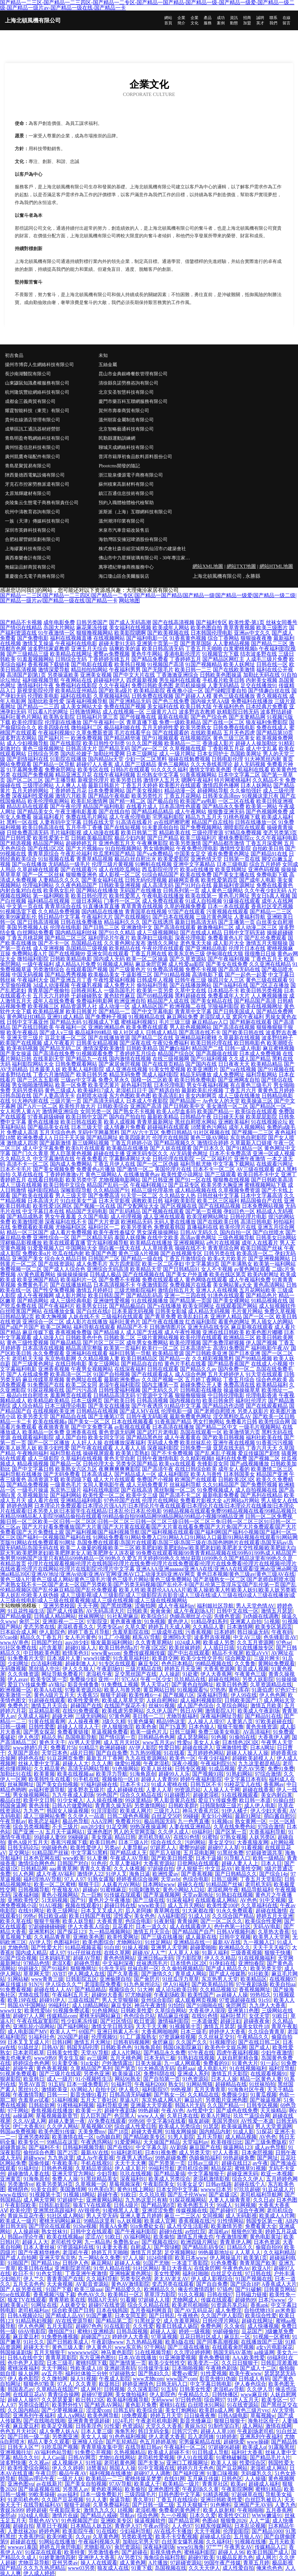  I want to click on 99福利社, so click(58, 2005).